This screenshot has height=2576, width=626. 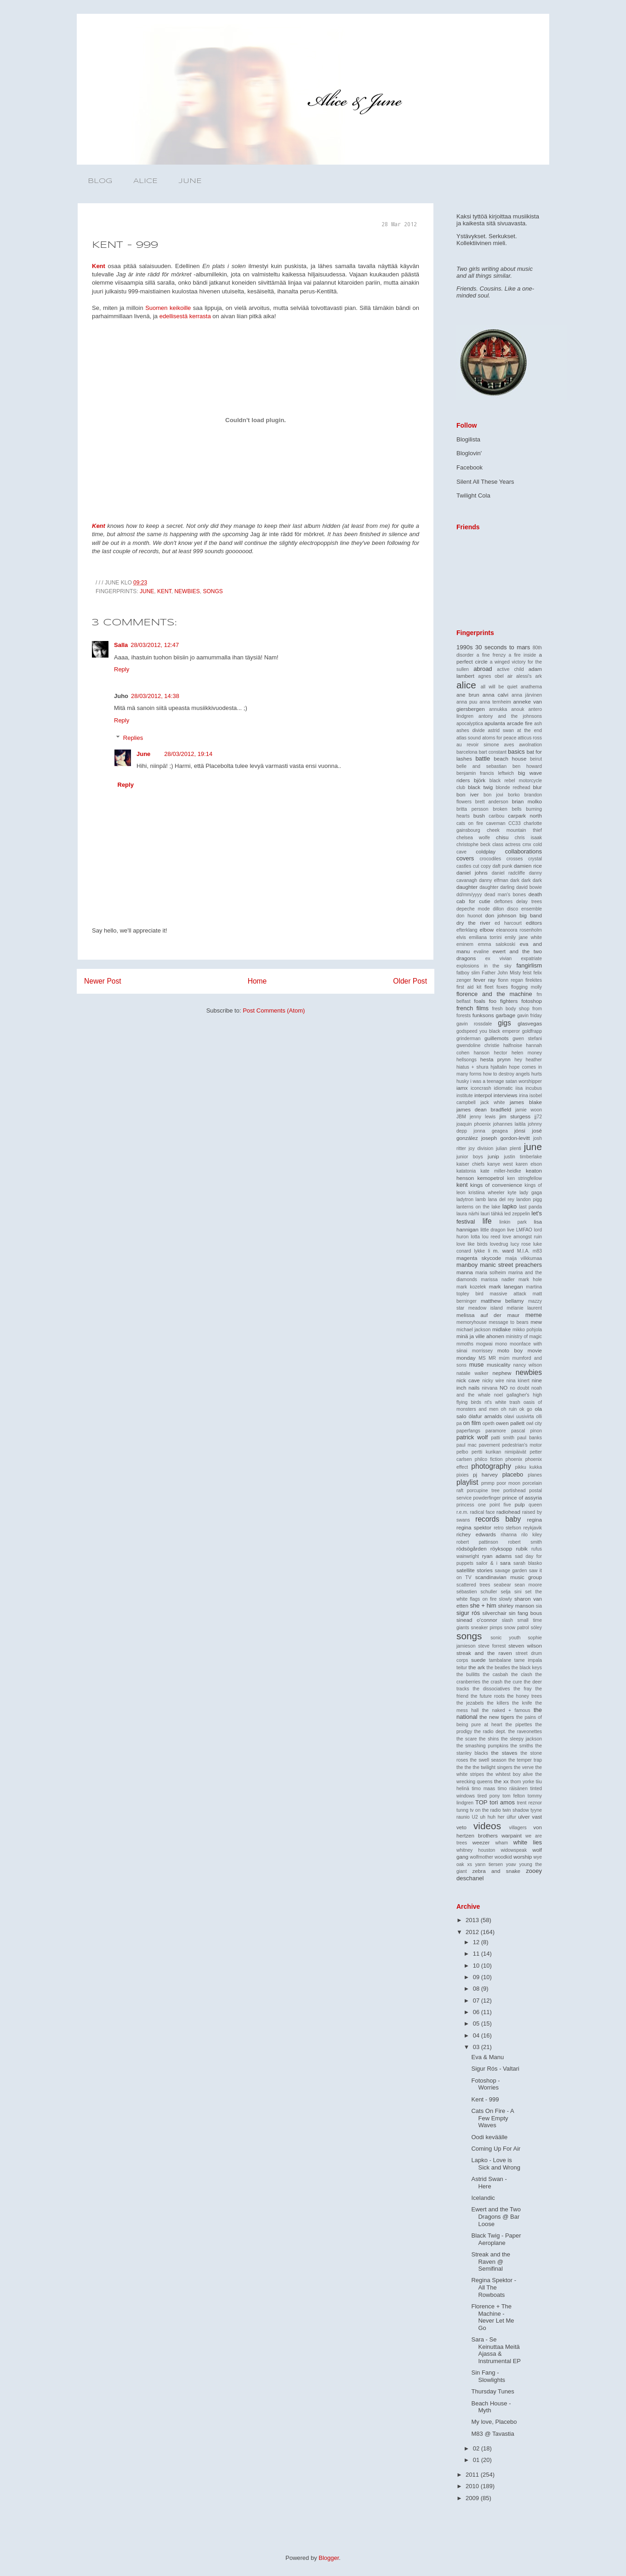 I want to click on cut copy, so click(x=482, y=866).